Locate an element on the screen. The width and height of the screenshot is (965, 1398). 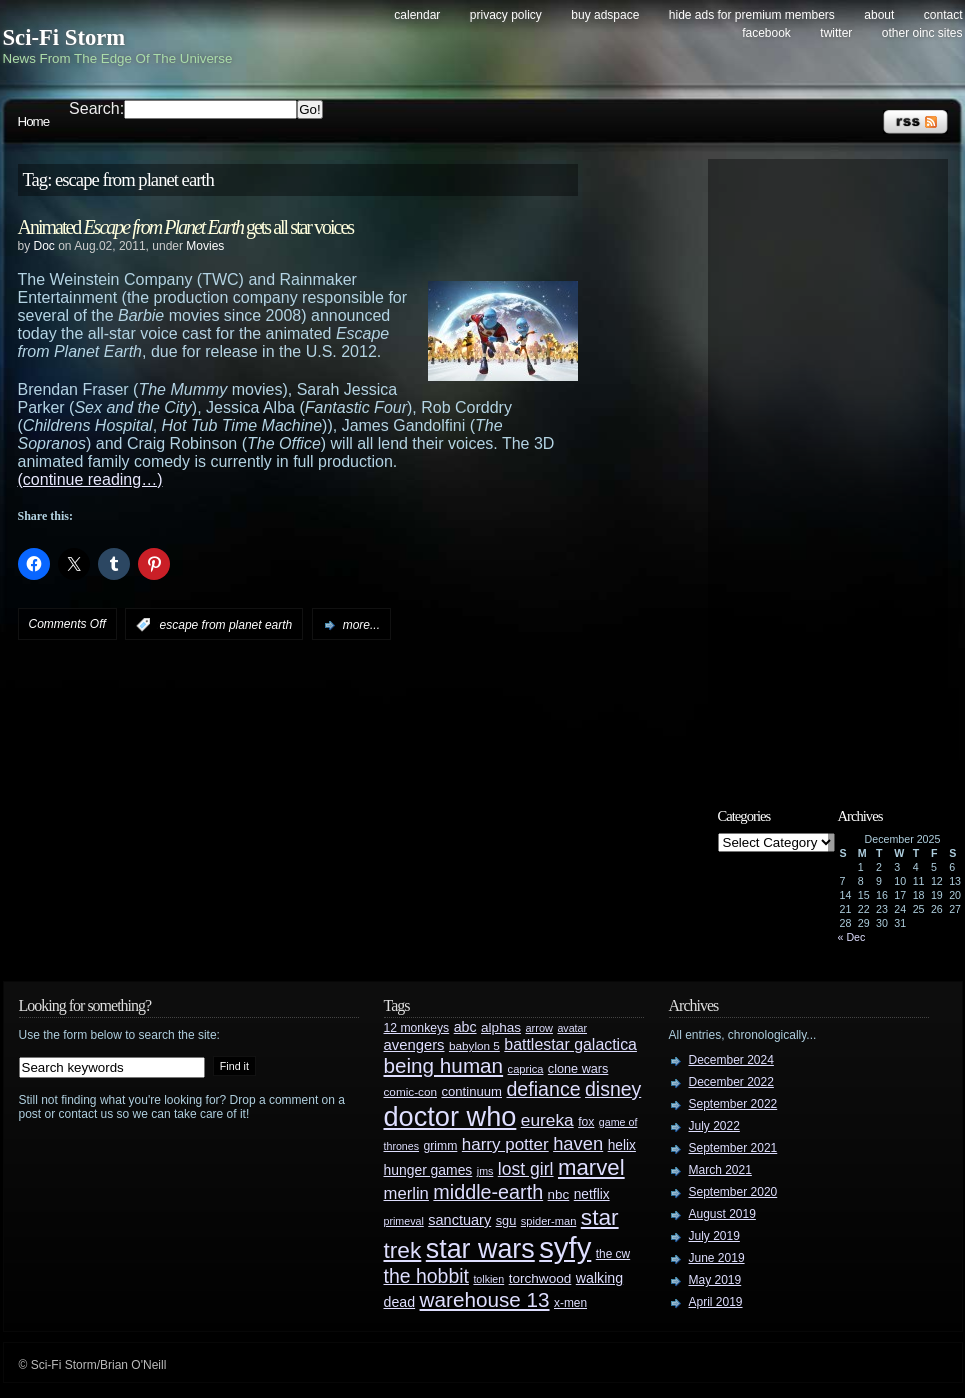
Movies is located at coordinates (205, 246).